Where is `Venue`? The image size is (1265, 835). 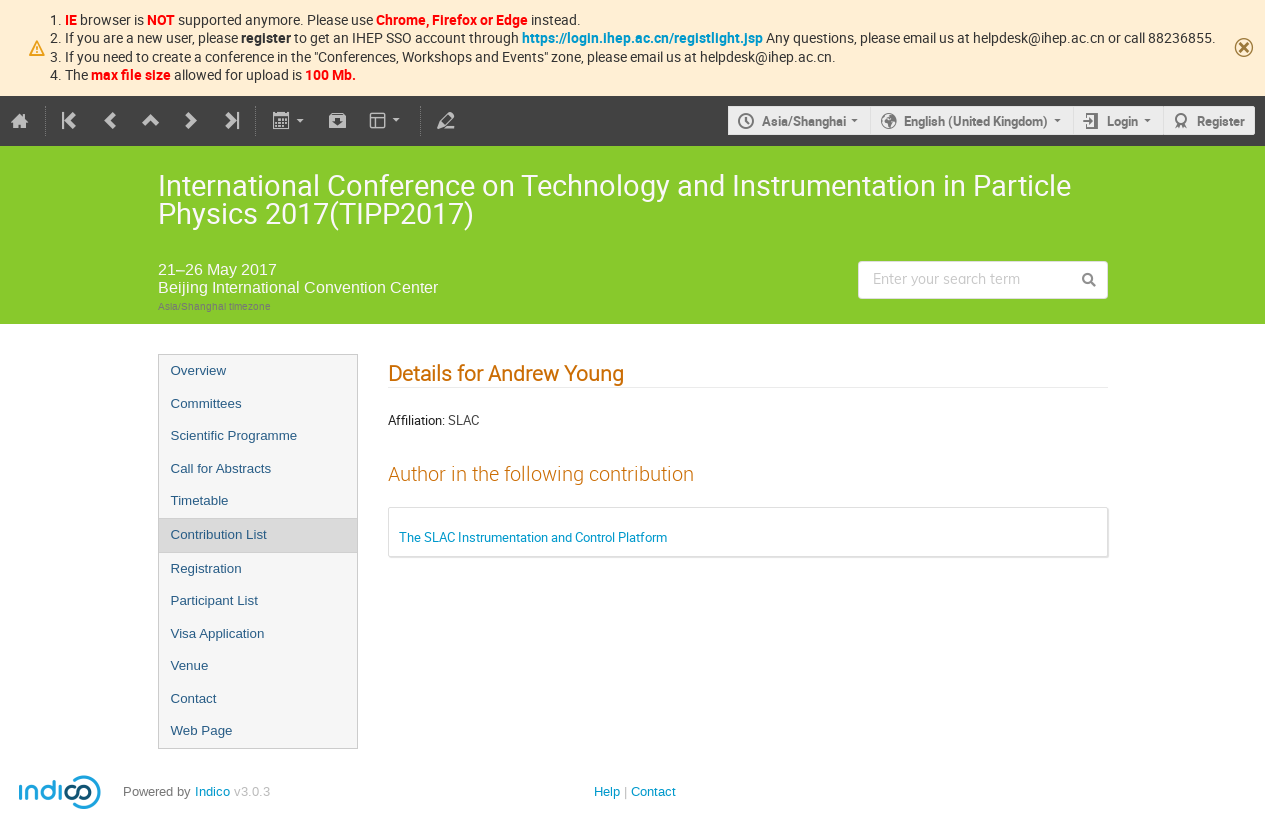
Venue is located at coordinates (190, 665).